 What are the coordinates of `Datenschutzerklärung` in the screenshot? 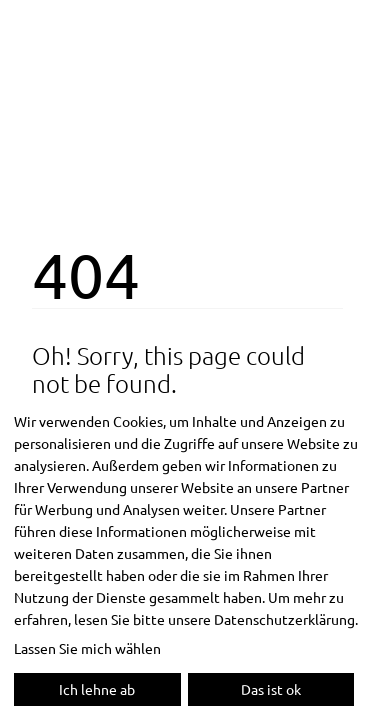 It's located at (284, 619).